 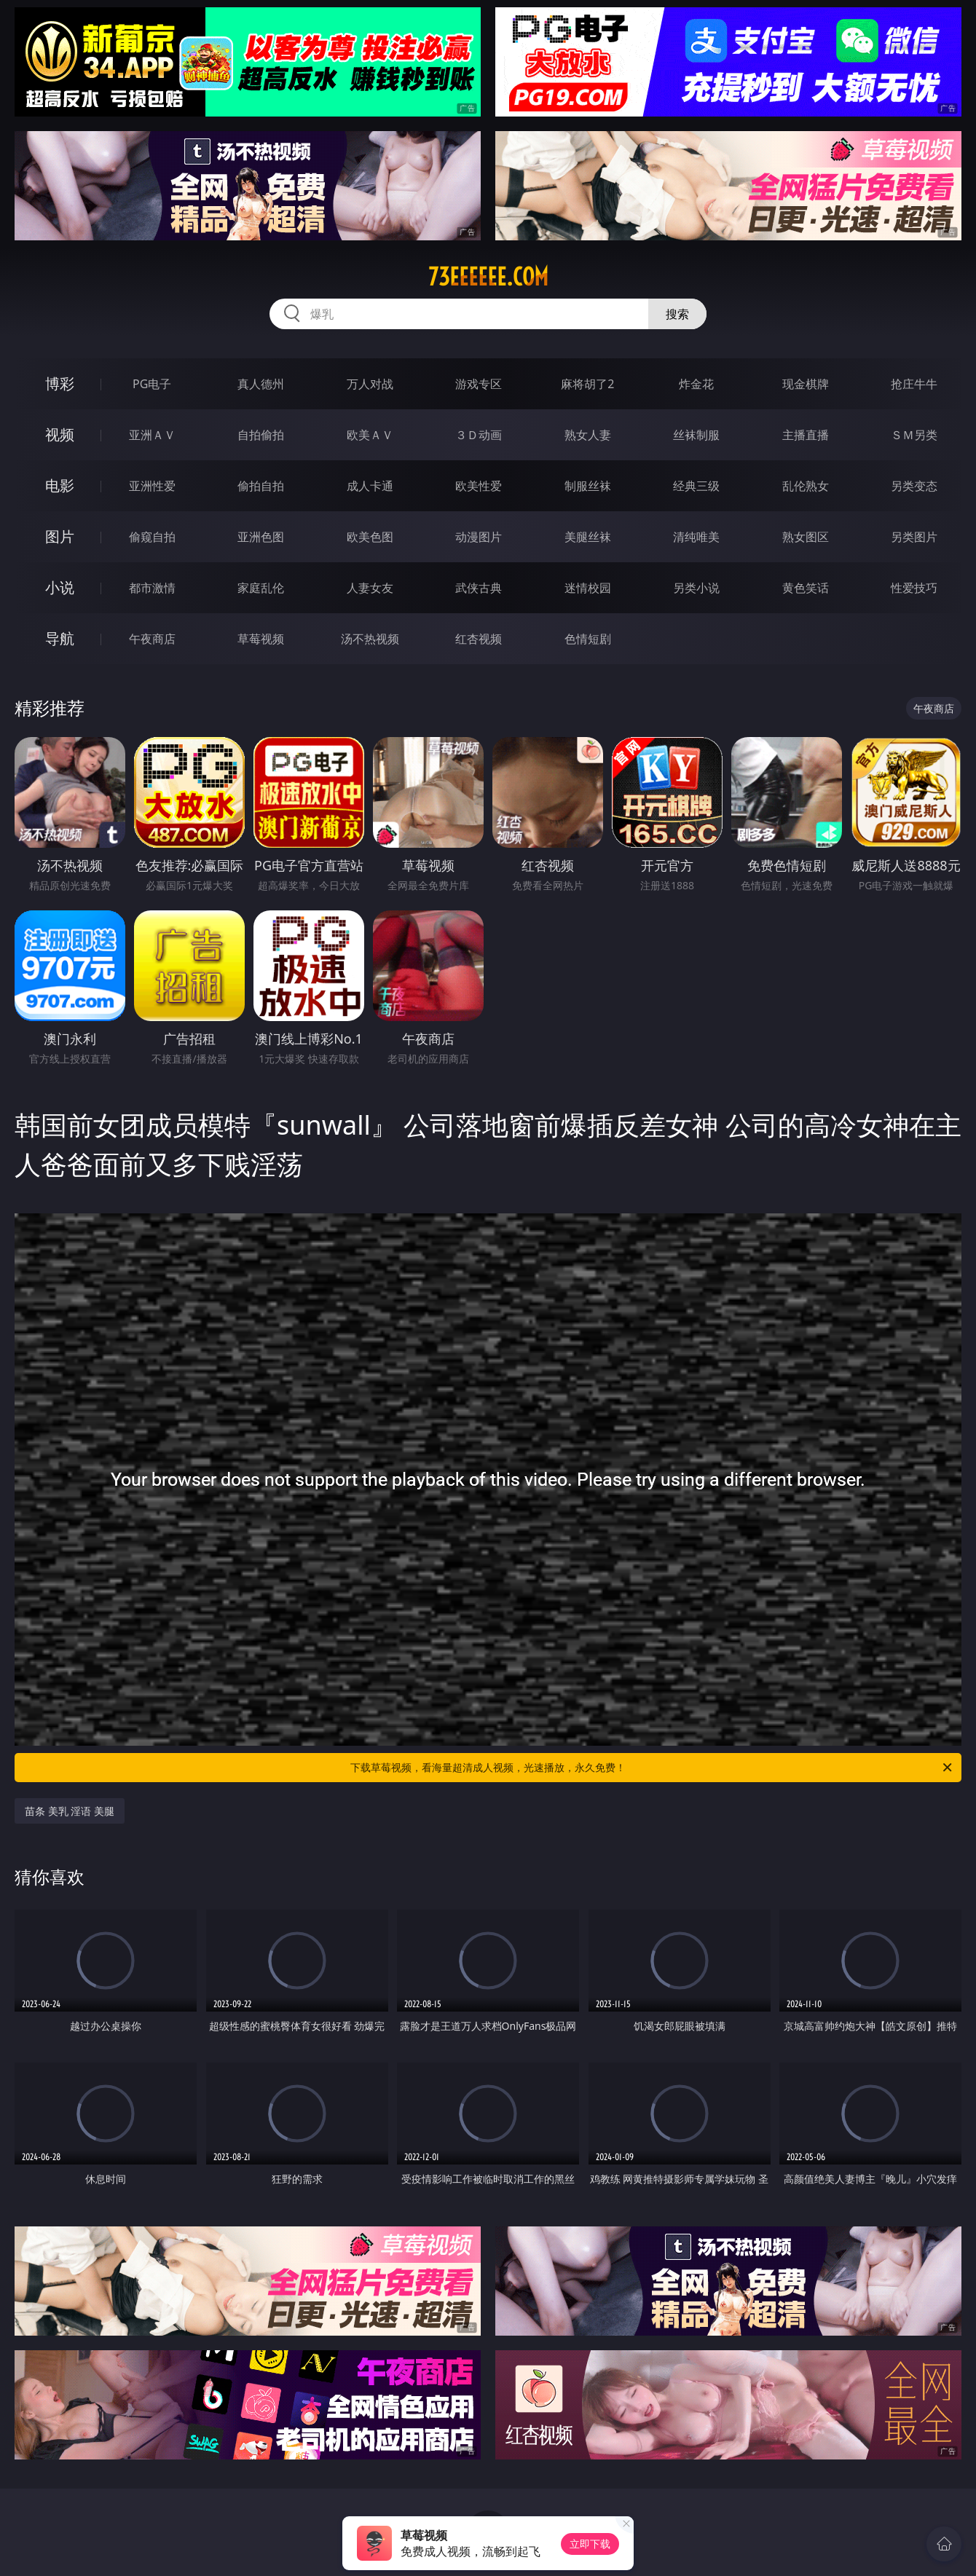 What do you see at coordinates (914, 588) in the screenshot?
I see `性爱技巧` at bounding box center [914, 588].